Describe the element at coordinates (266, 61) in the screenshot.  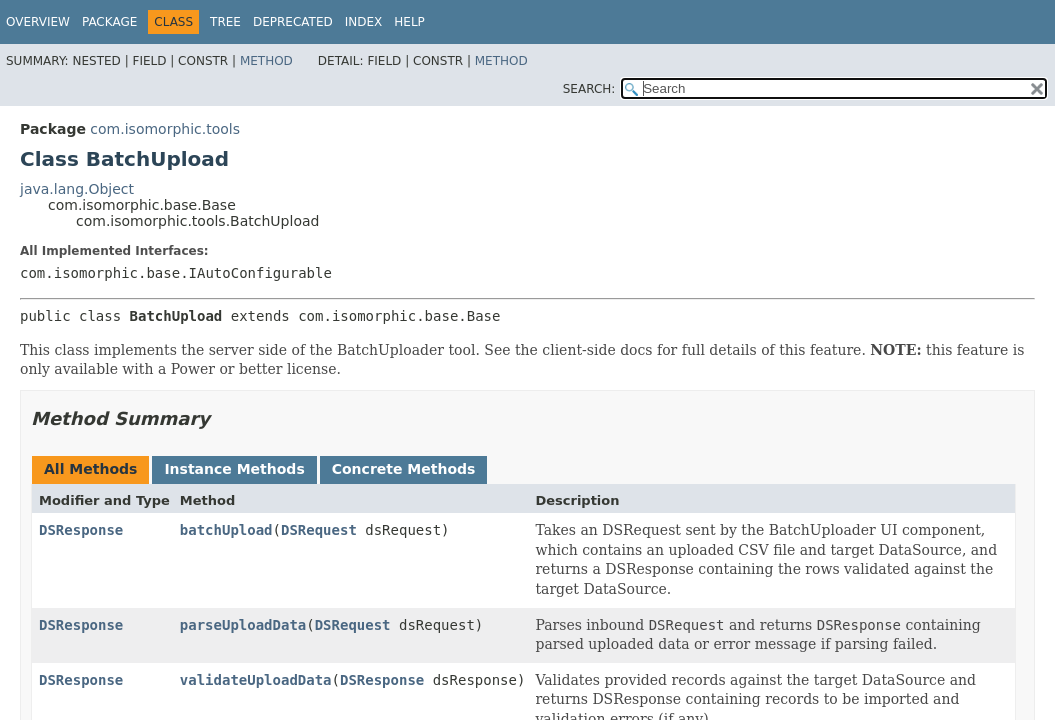
I see `Method` at that location.